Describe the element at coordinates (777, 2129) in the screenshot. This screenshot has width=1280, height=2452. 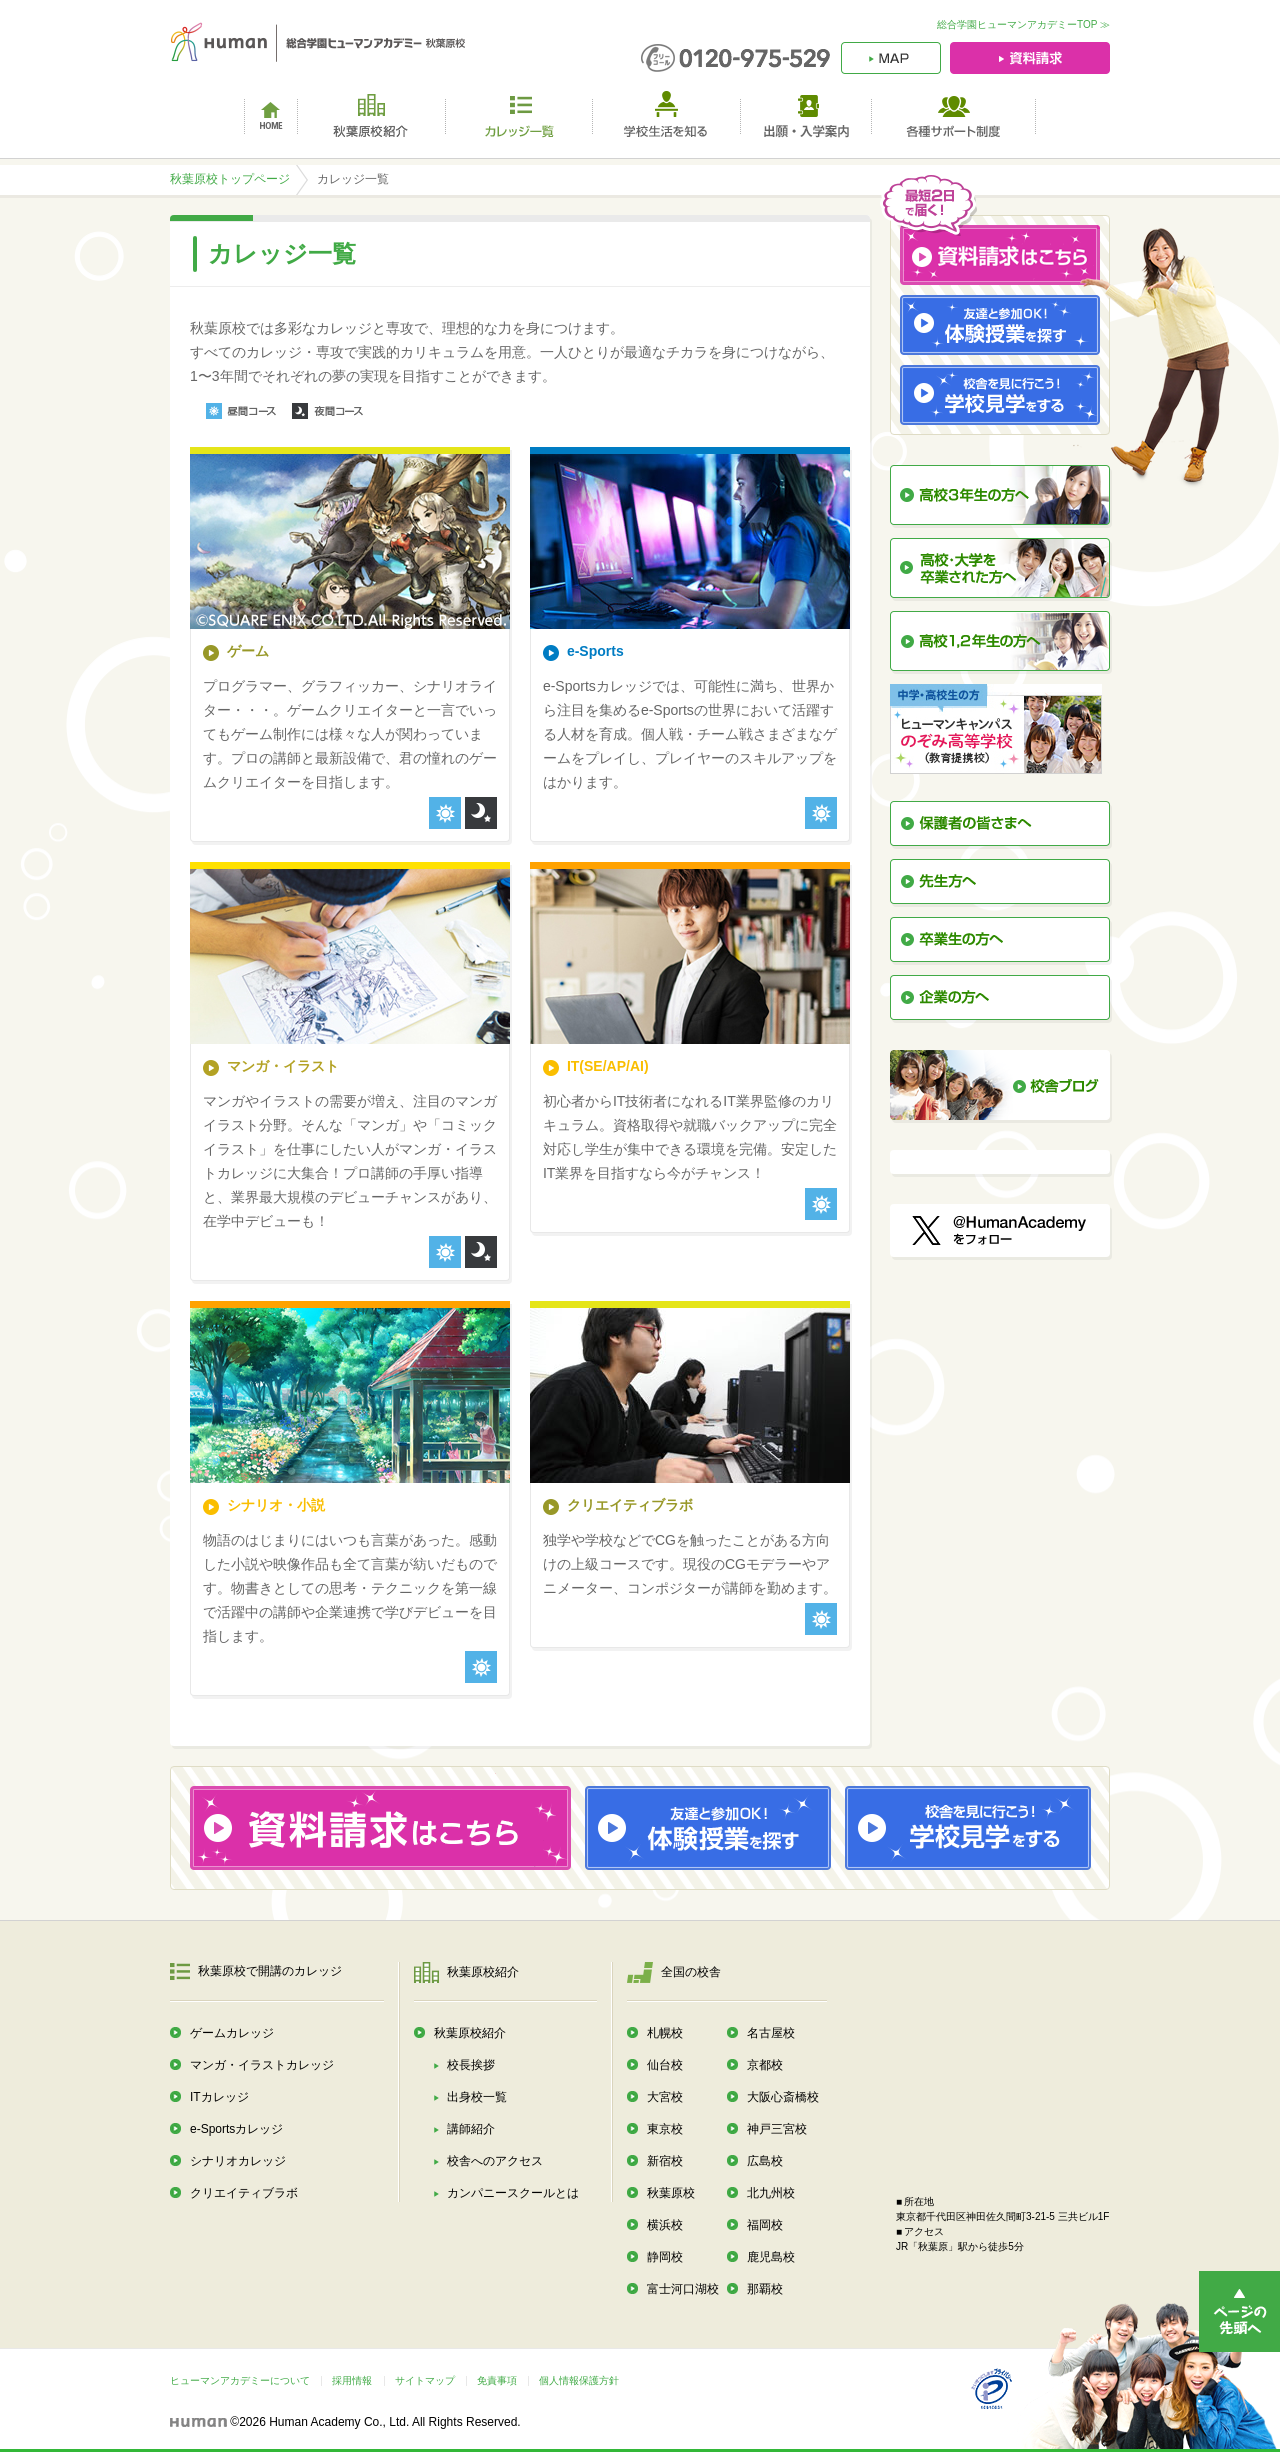
I see `神戸三宮校` at that location.